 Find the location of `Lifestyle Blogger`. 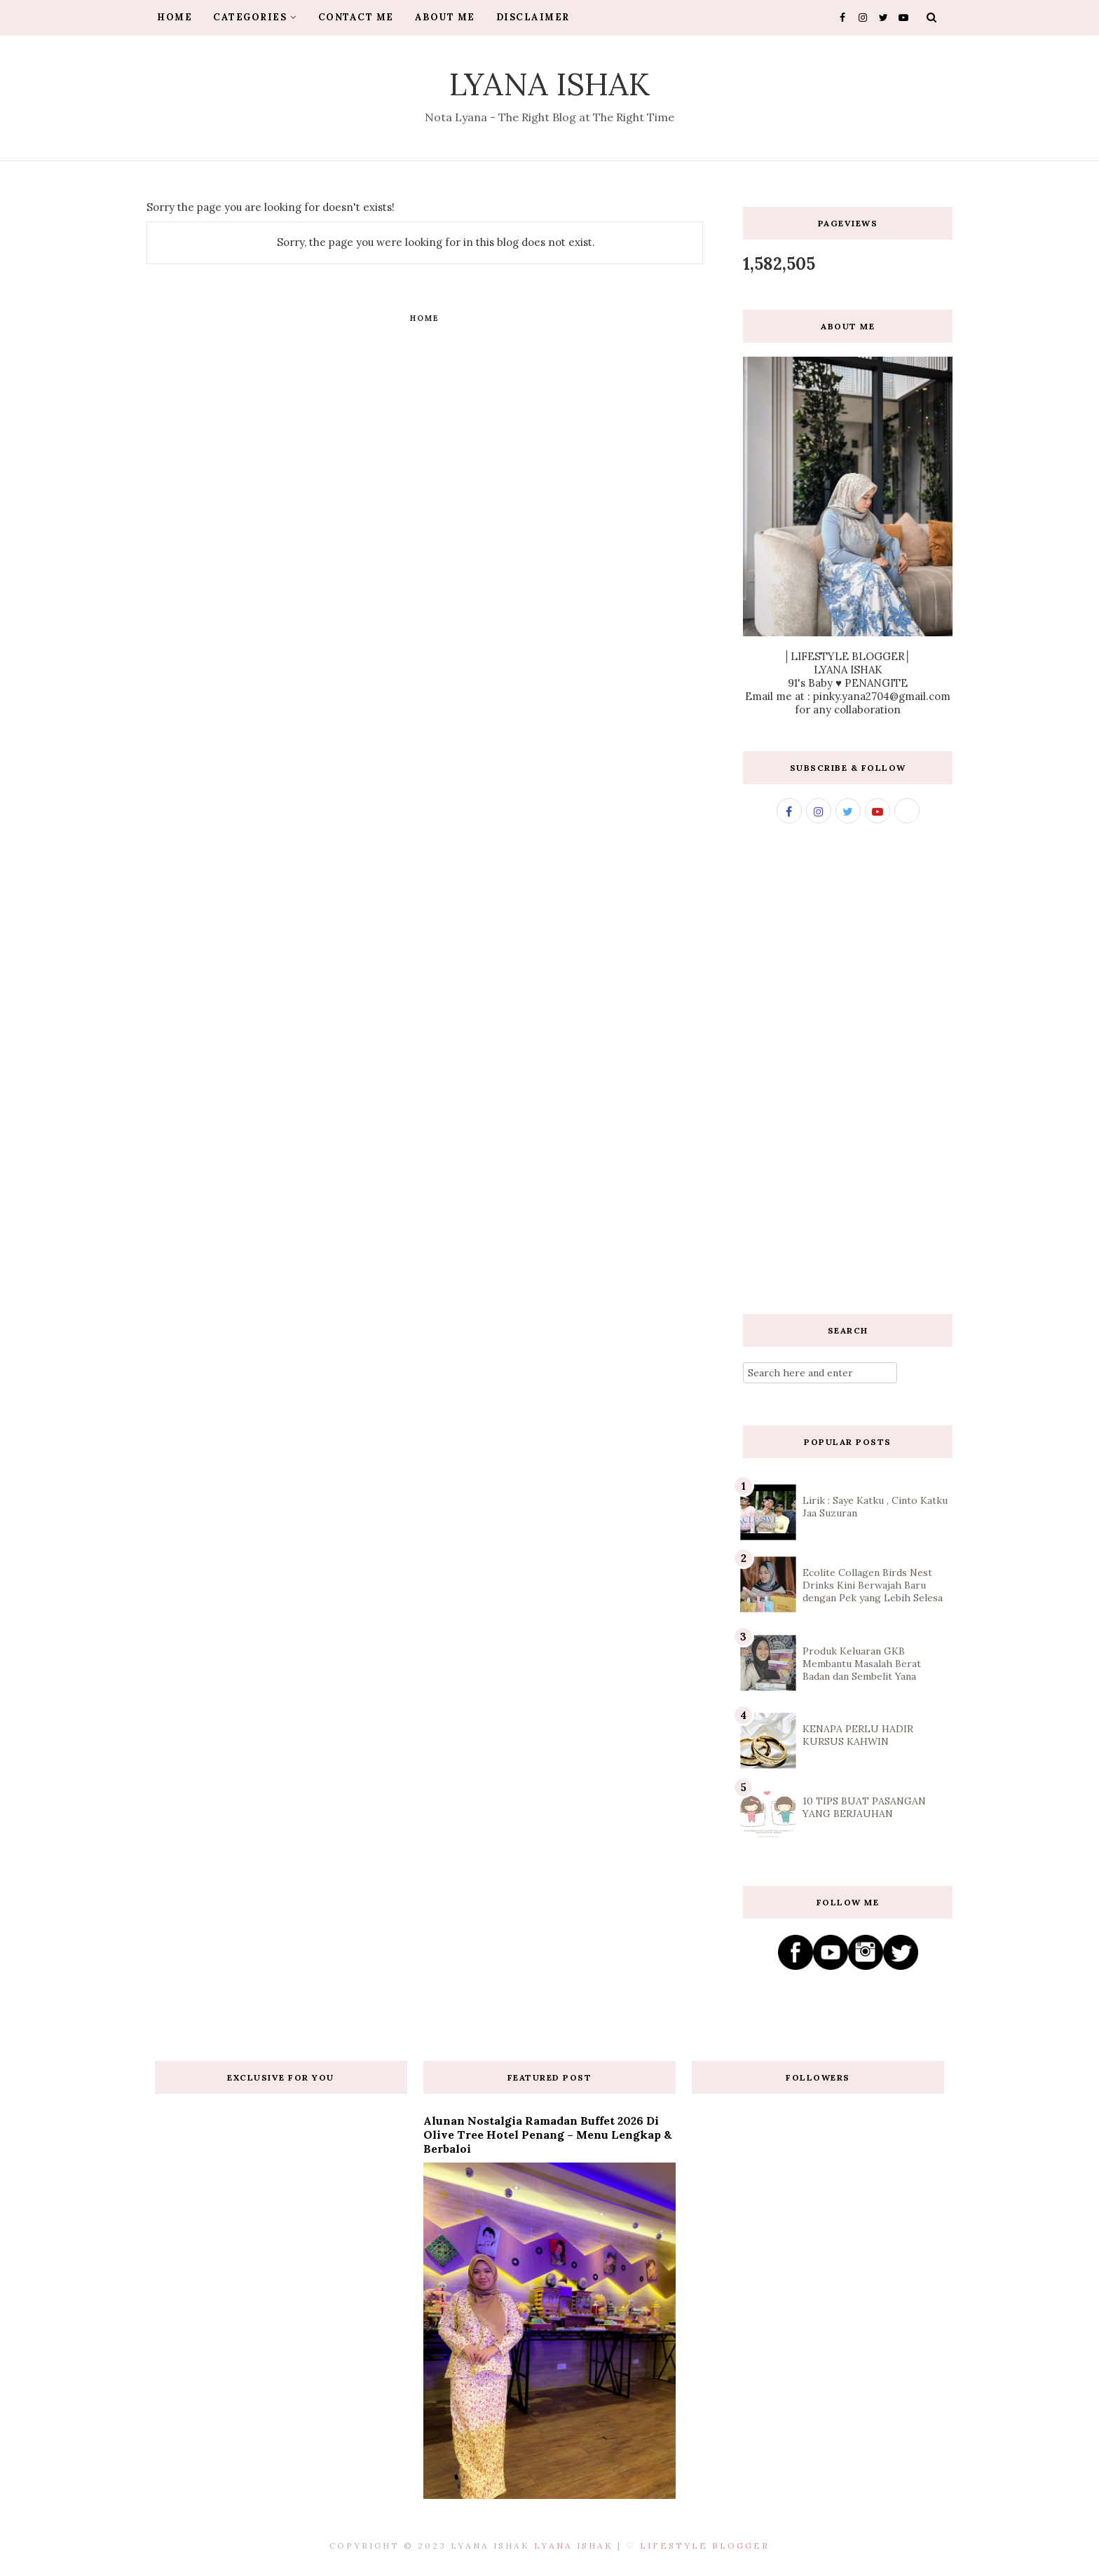

Lifestyle Blogger is located at coordinates (705, 2545).